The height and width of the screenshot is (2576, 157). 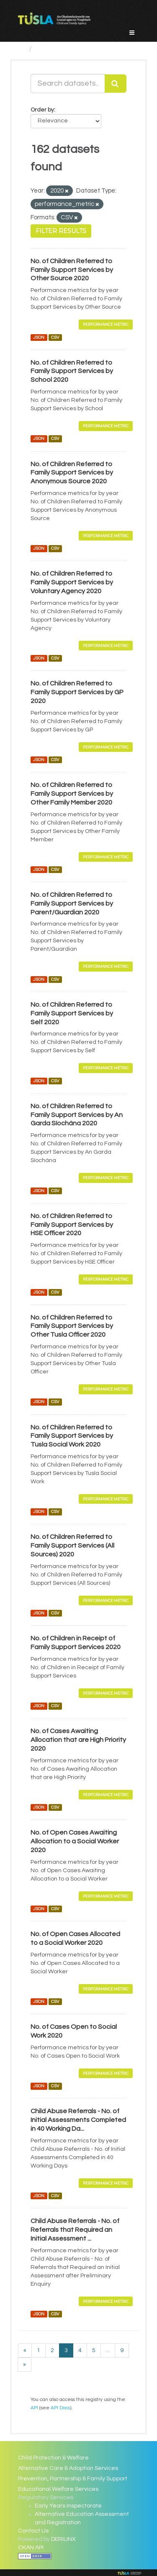 What do you see at coordinates (106, 324) in the screenshot?
I see `Performance Metric` at bounding box center [106, 324].